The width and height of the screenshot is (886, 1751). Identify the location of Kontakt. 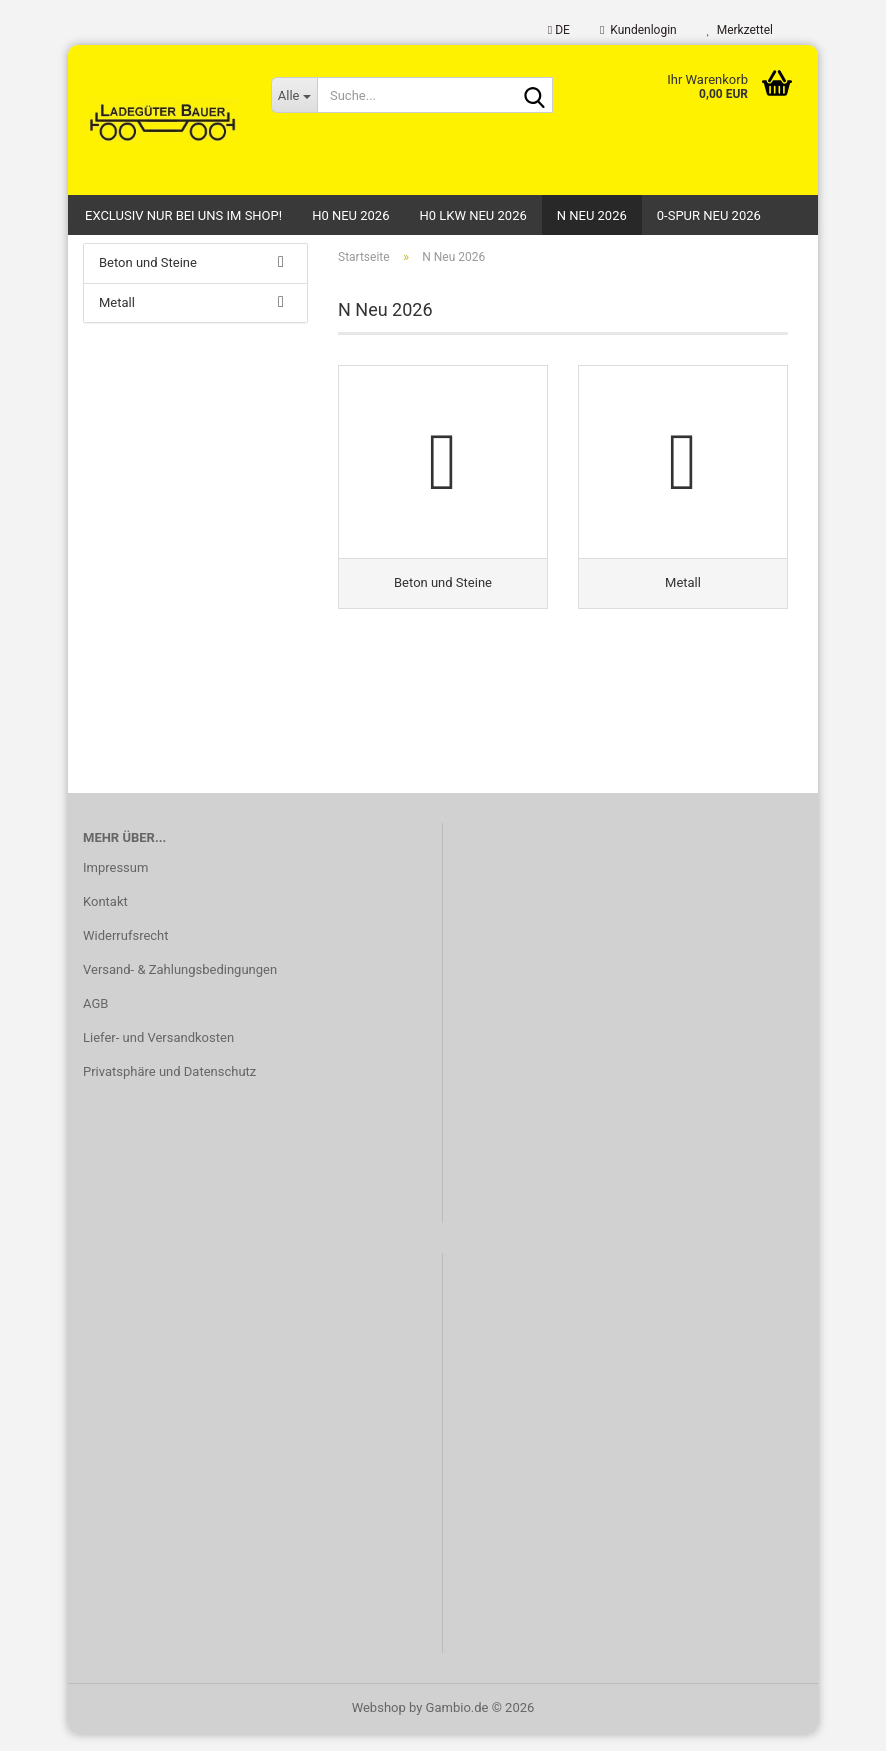
(105, 918).